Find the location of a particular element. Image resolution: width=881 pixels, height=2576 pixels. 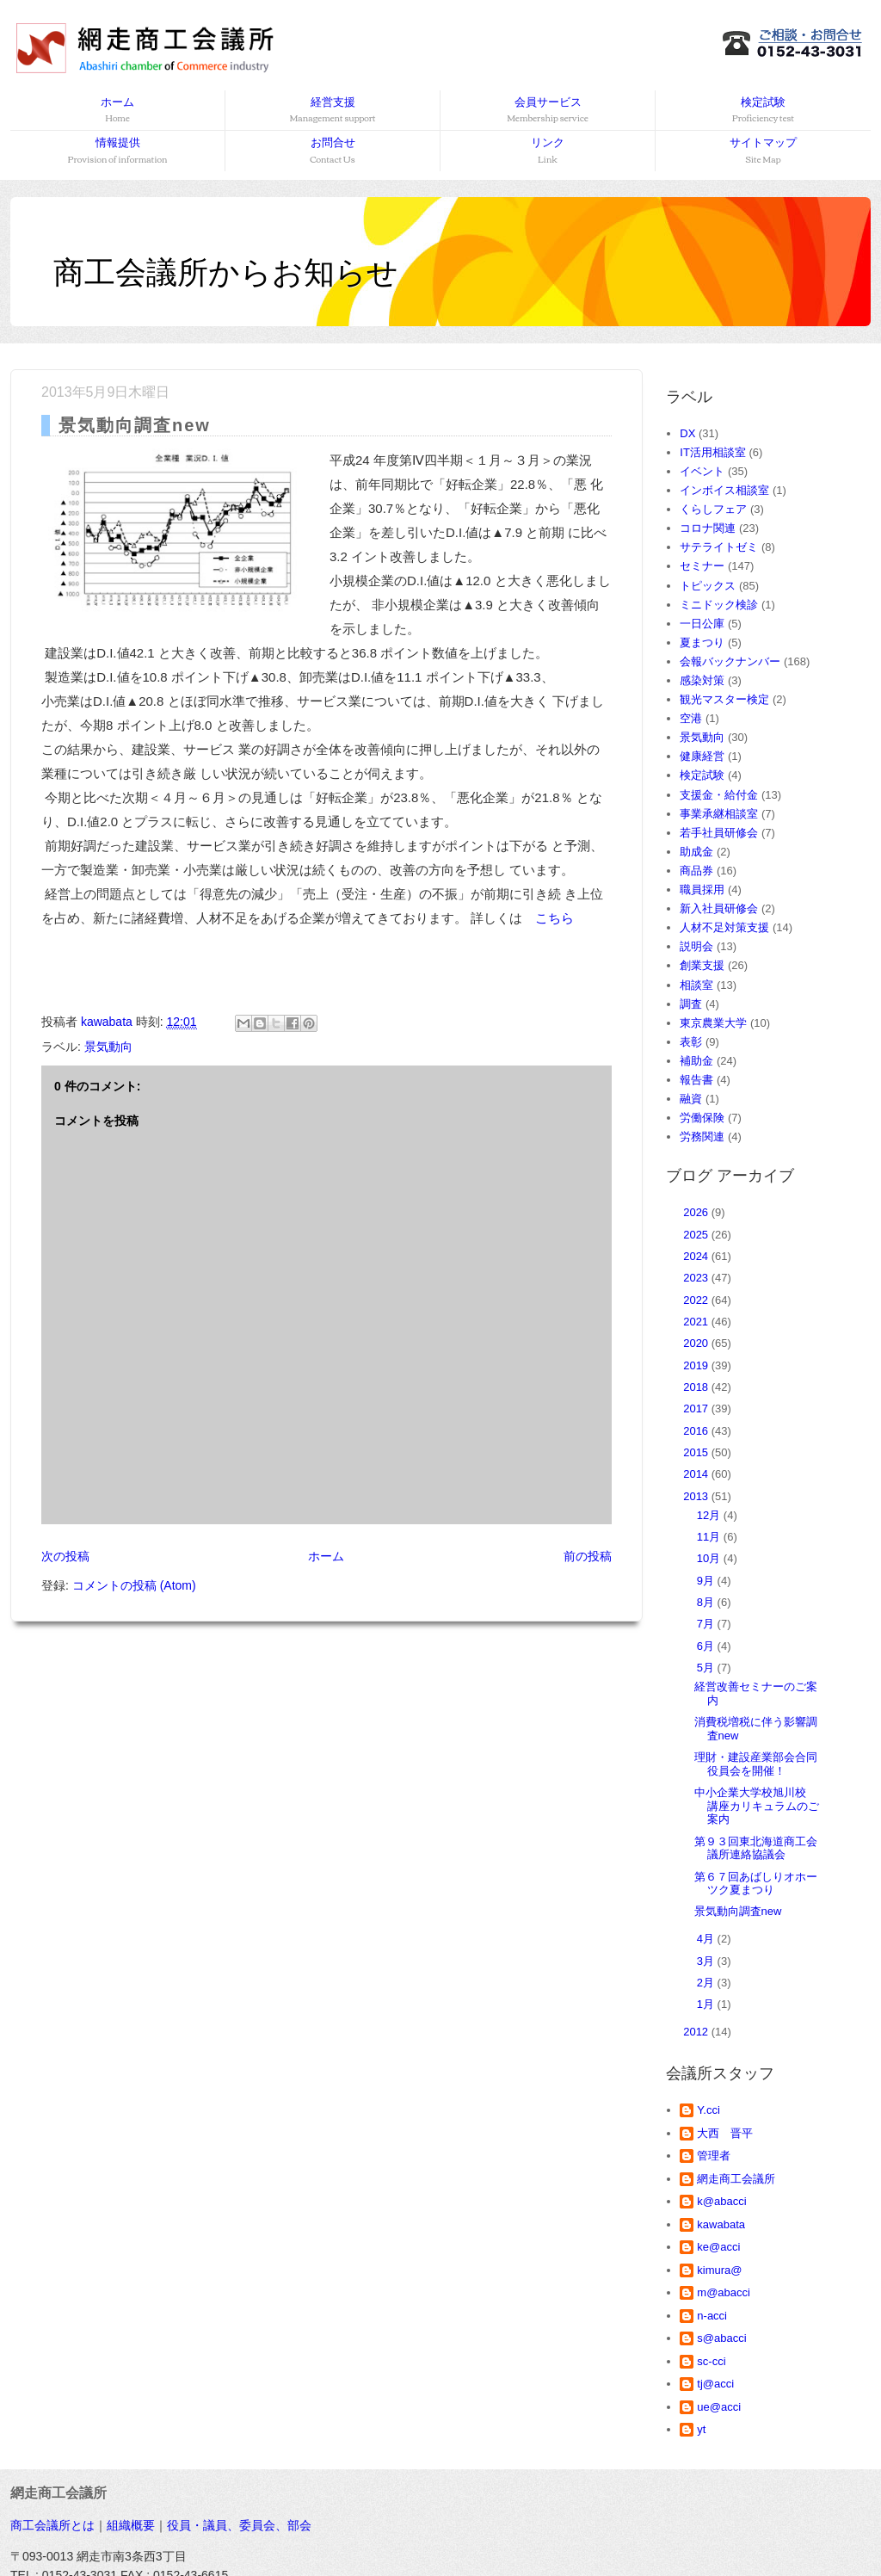

表彰 is located at coordinates (691, 1041).